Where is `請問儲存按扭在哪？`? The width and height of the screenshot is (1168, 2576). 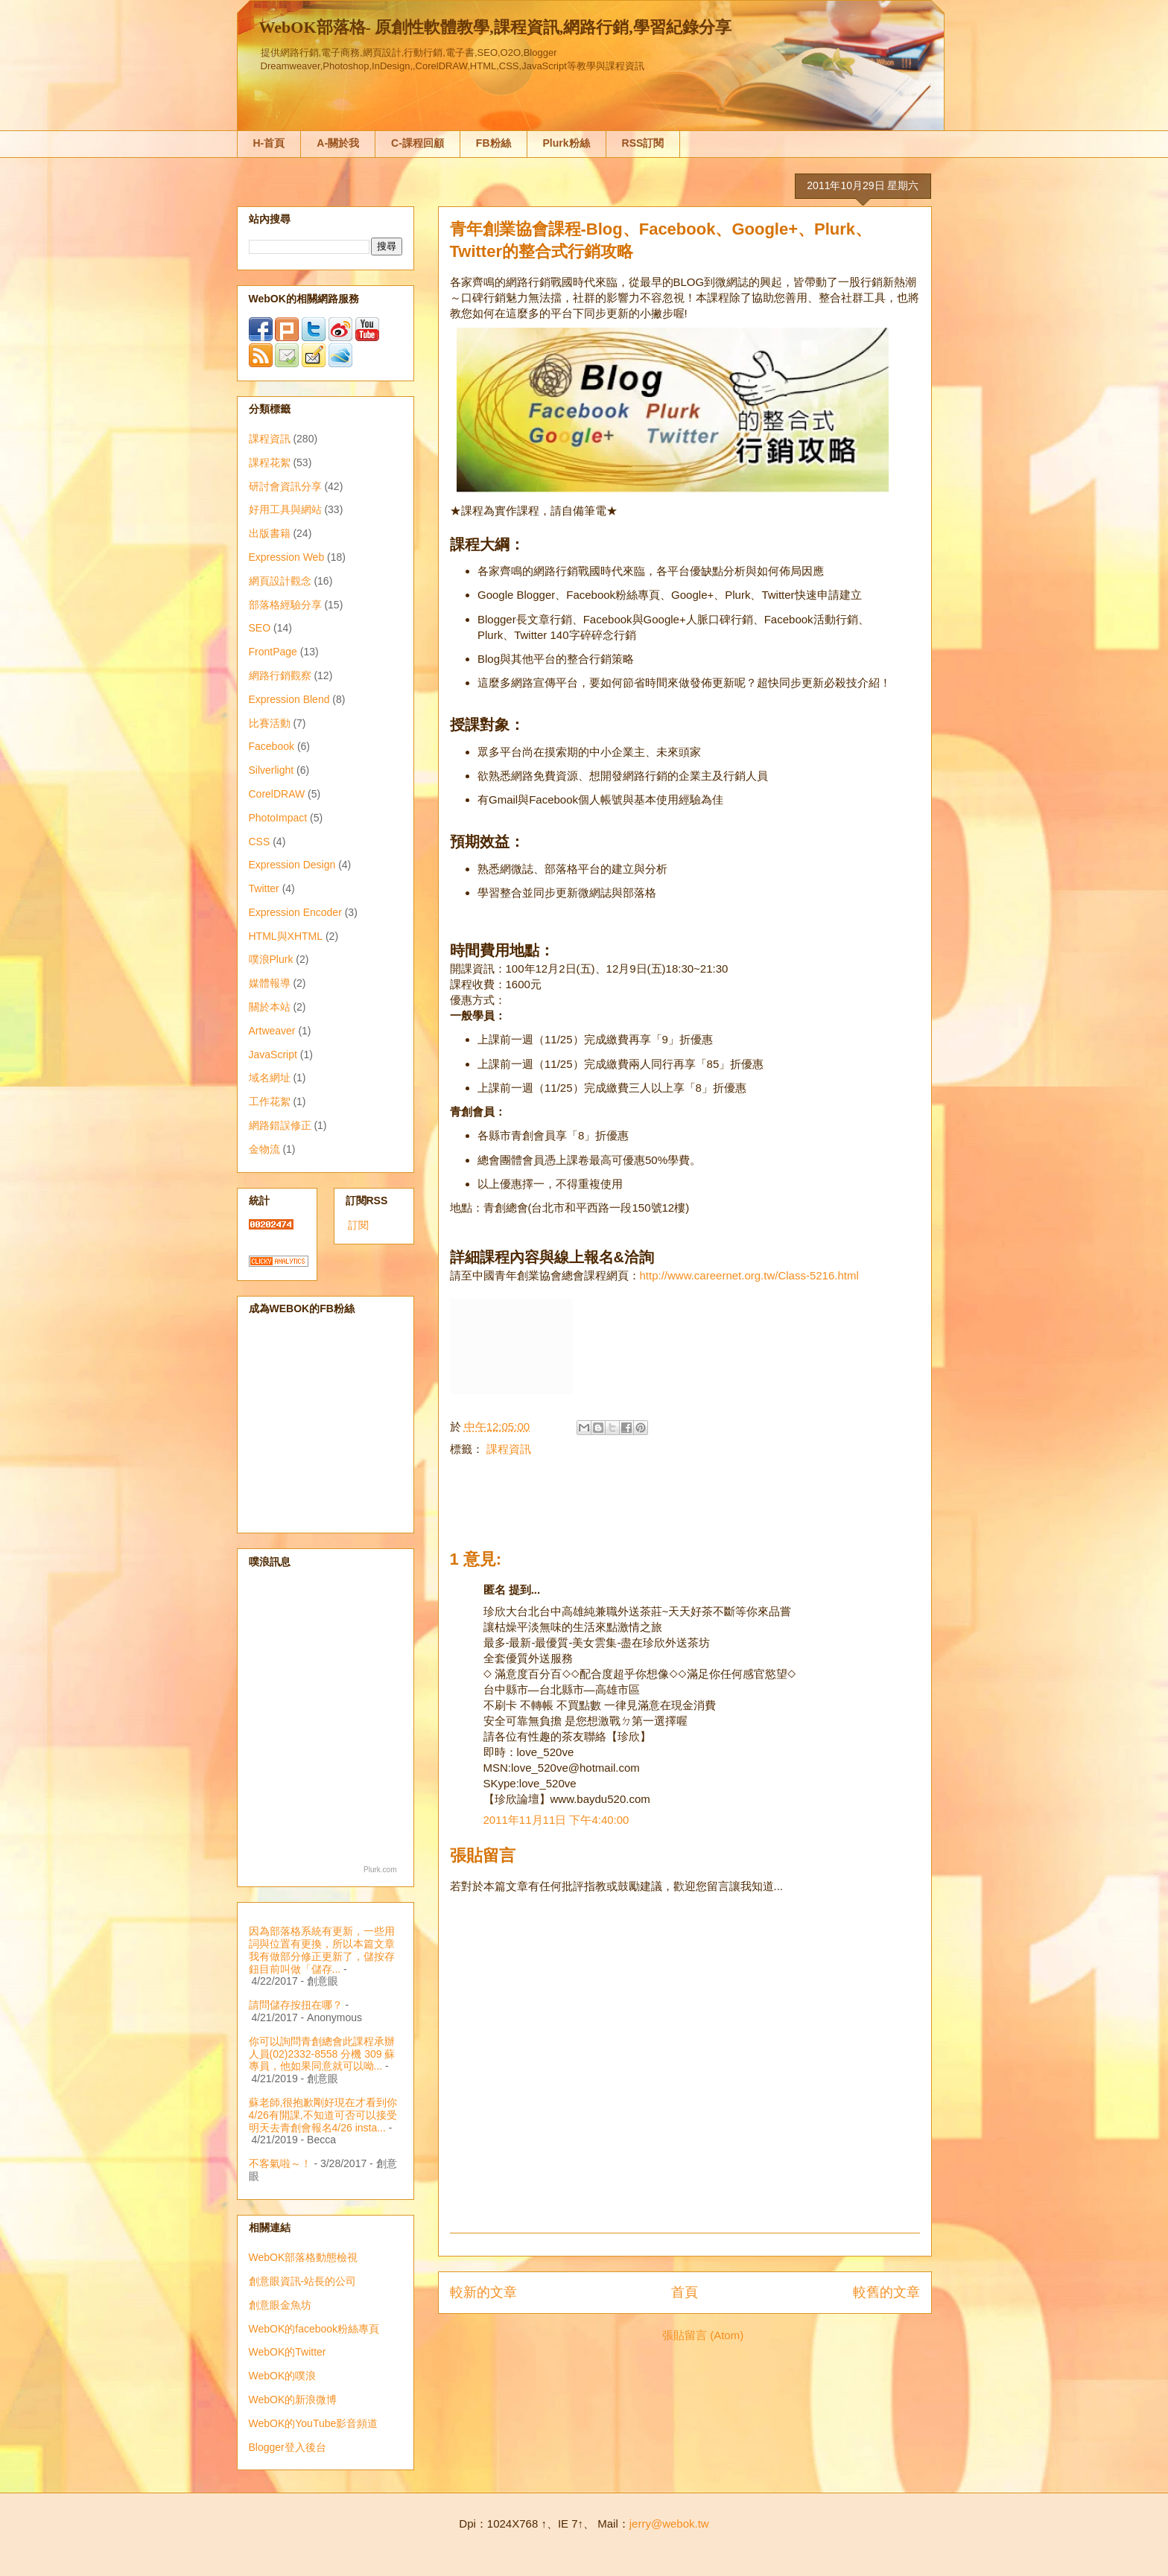
請問儲存按扭在哪？ is located at coordinates (296, 2005).